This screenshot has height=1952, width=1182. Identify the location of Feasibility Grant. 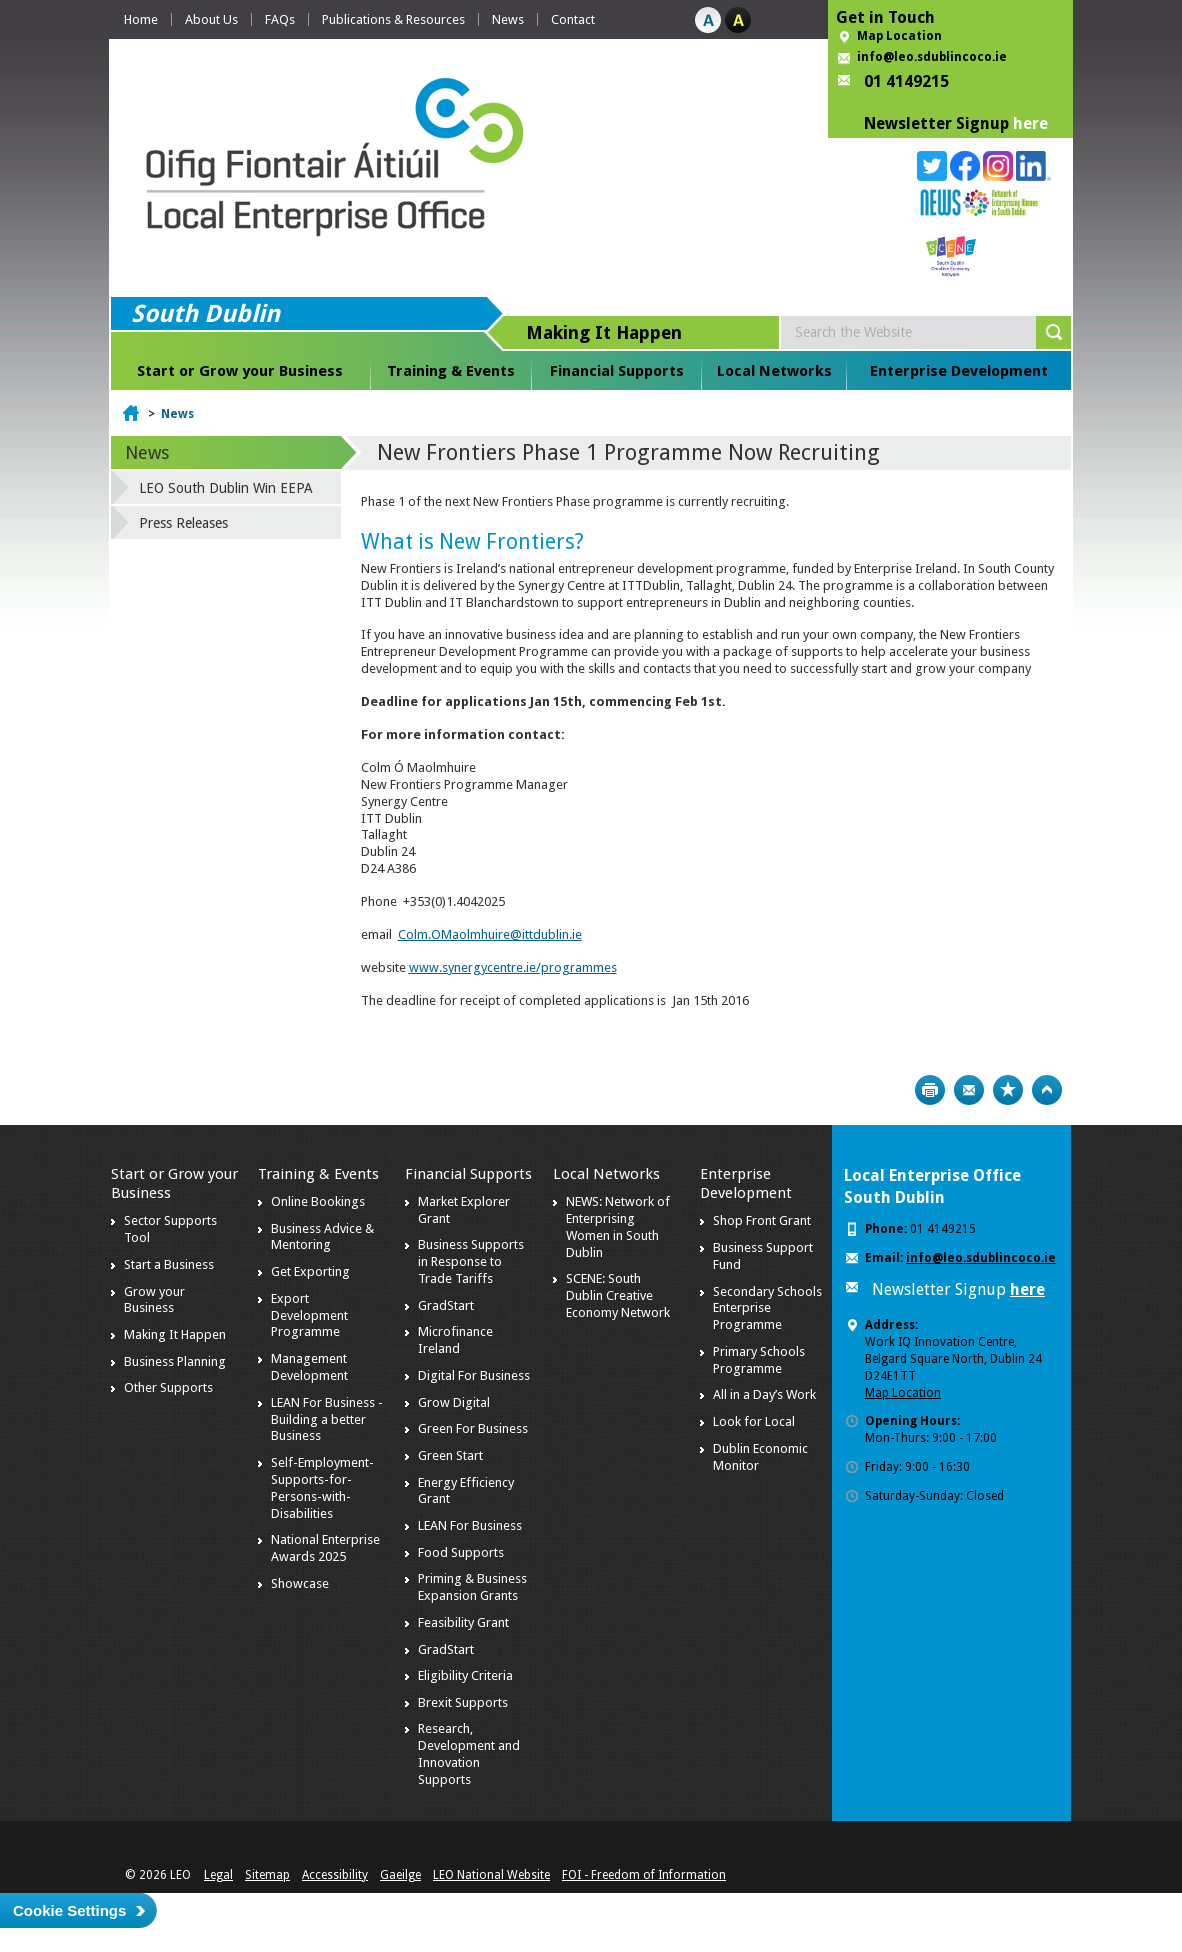
(463, 1622).